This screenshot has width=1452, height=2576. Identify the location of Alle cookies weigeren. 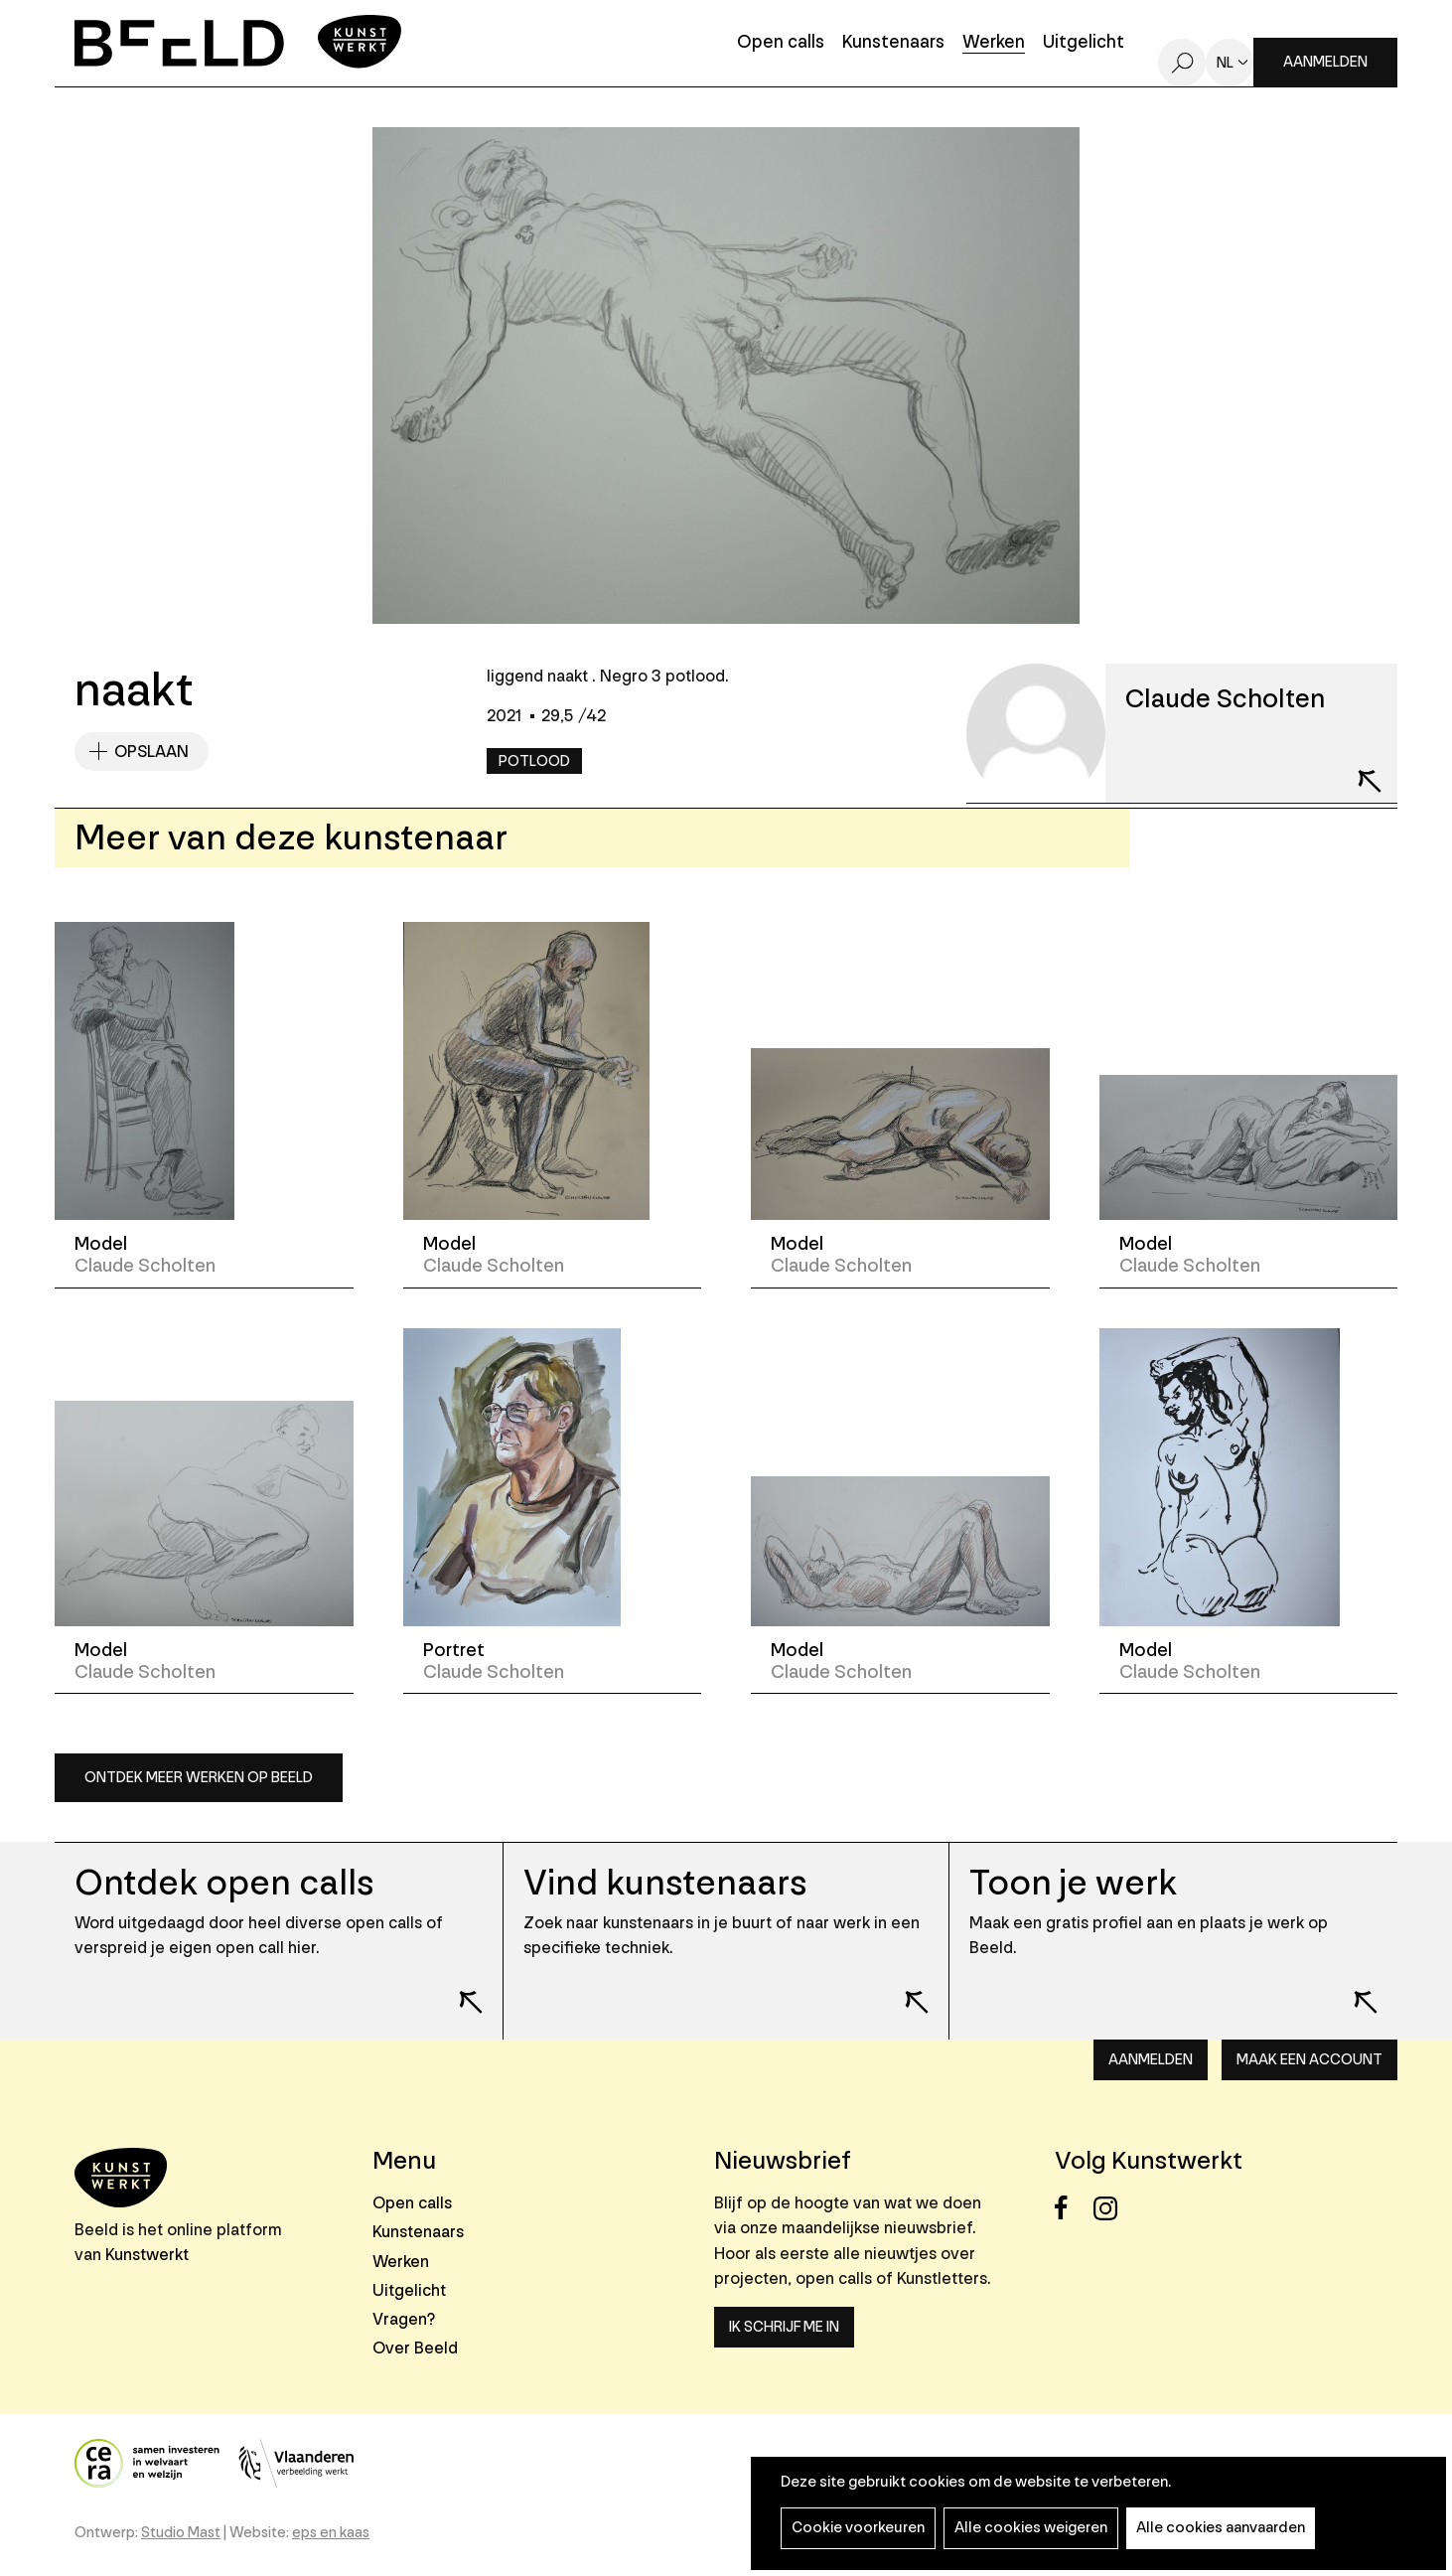
(1030, 2527).